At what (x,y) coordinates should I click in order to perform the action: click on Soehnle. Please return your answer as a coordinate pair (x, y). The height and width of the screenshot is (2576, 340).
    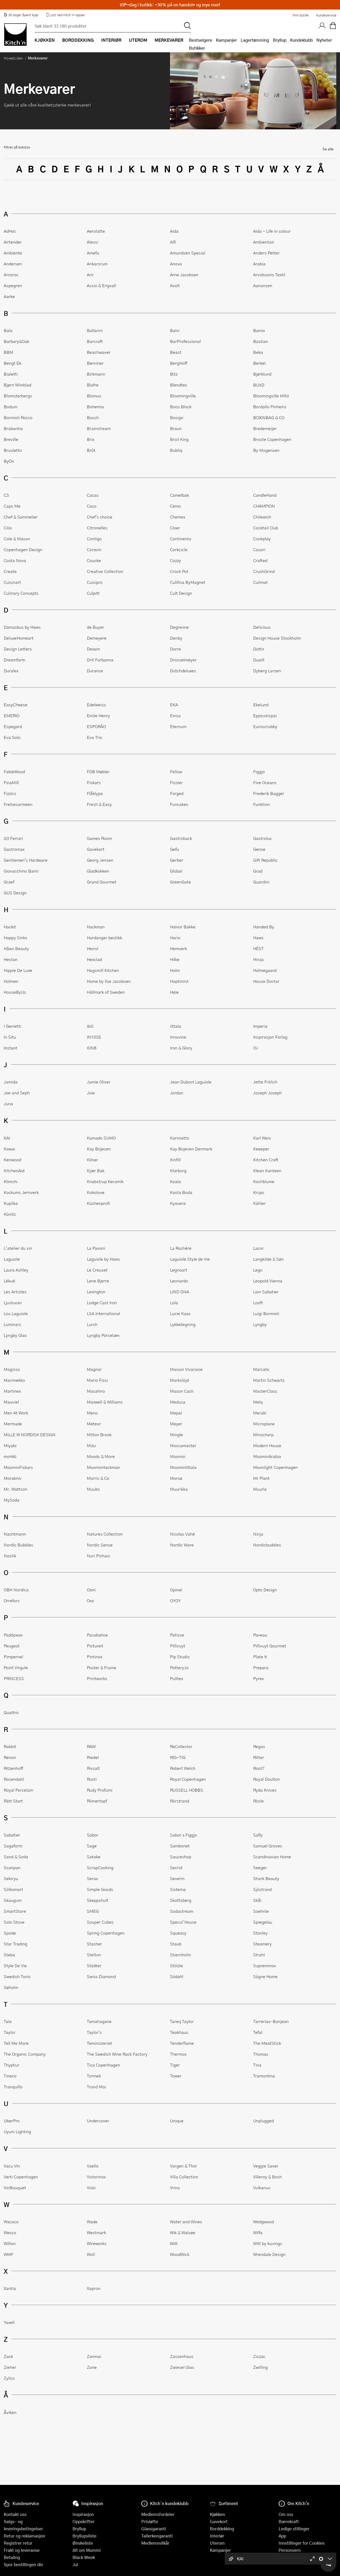
    Looking at the image, I should click on (261, 1911).